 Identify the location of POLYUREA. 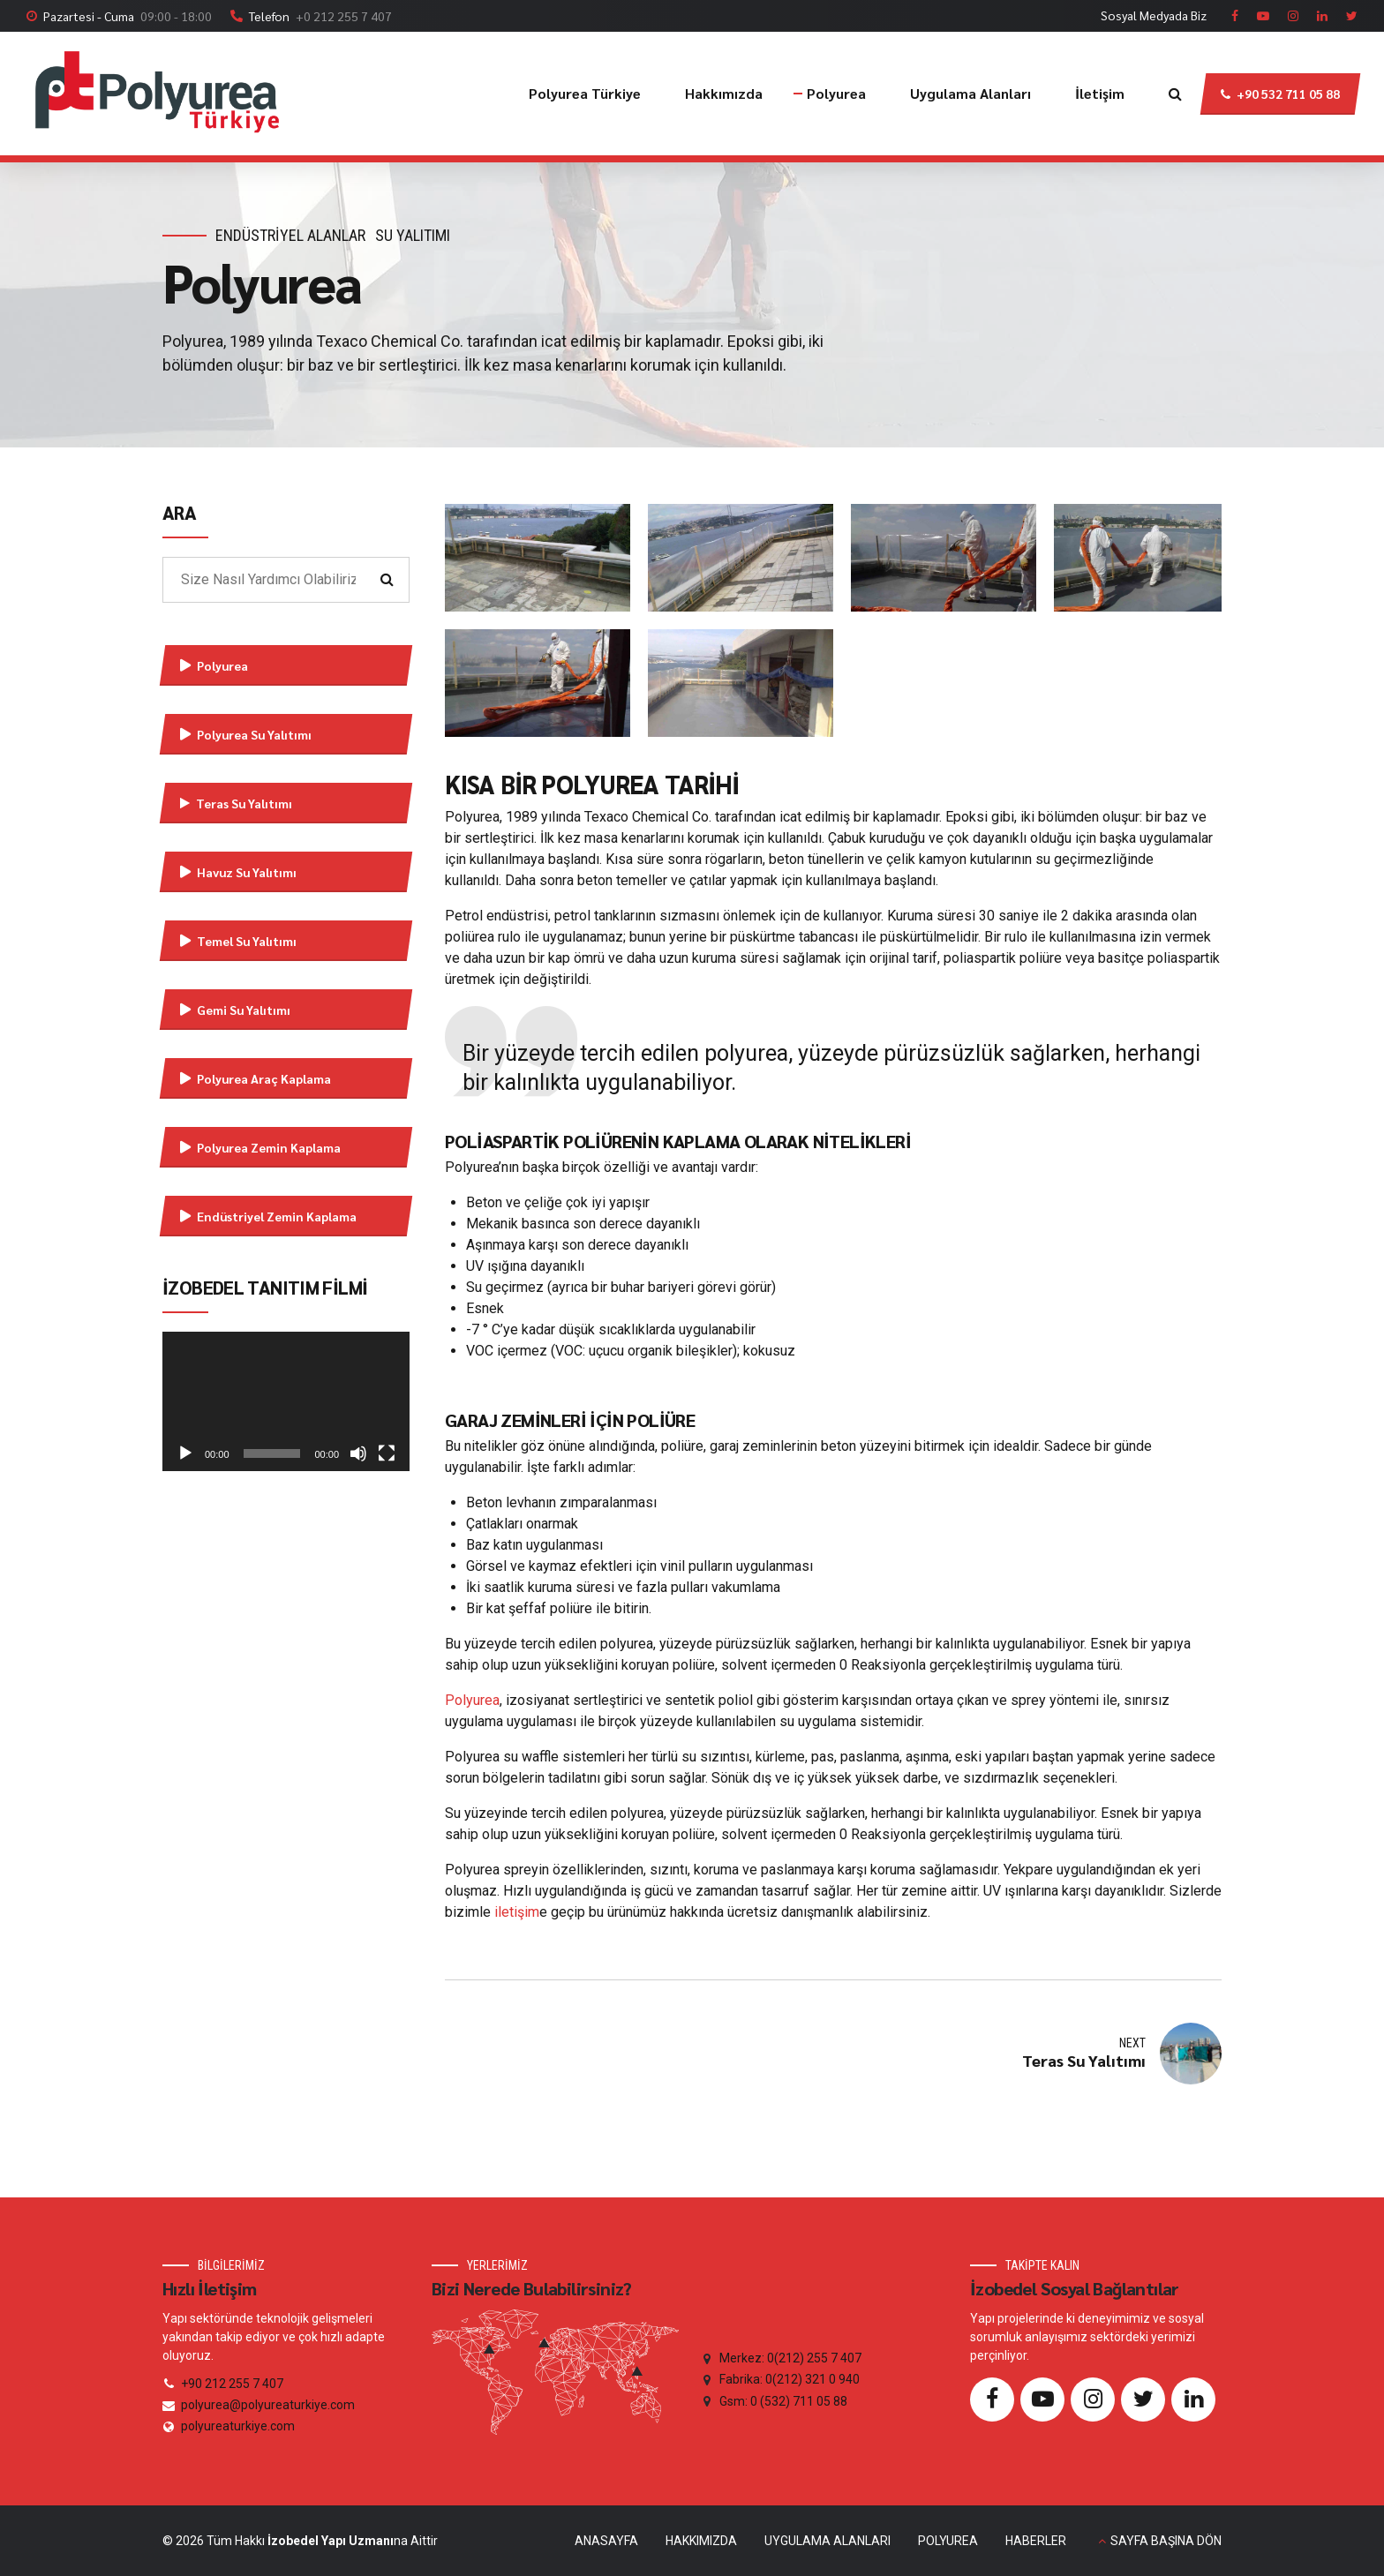
(948, 2541).